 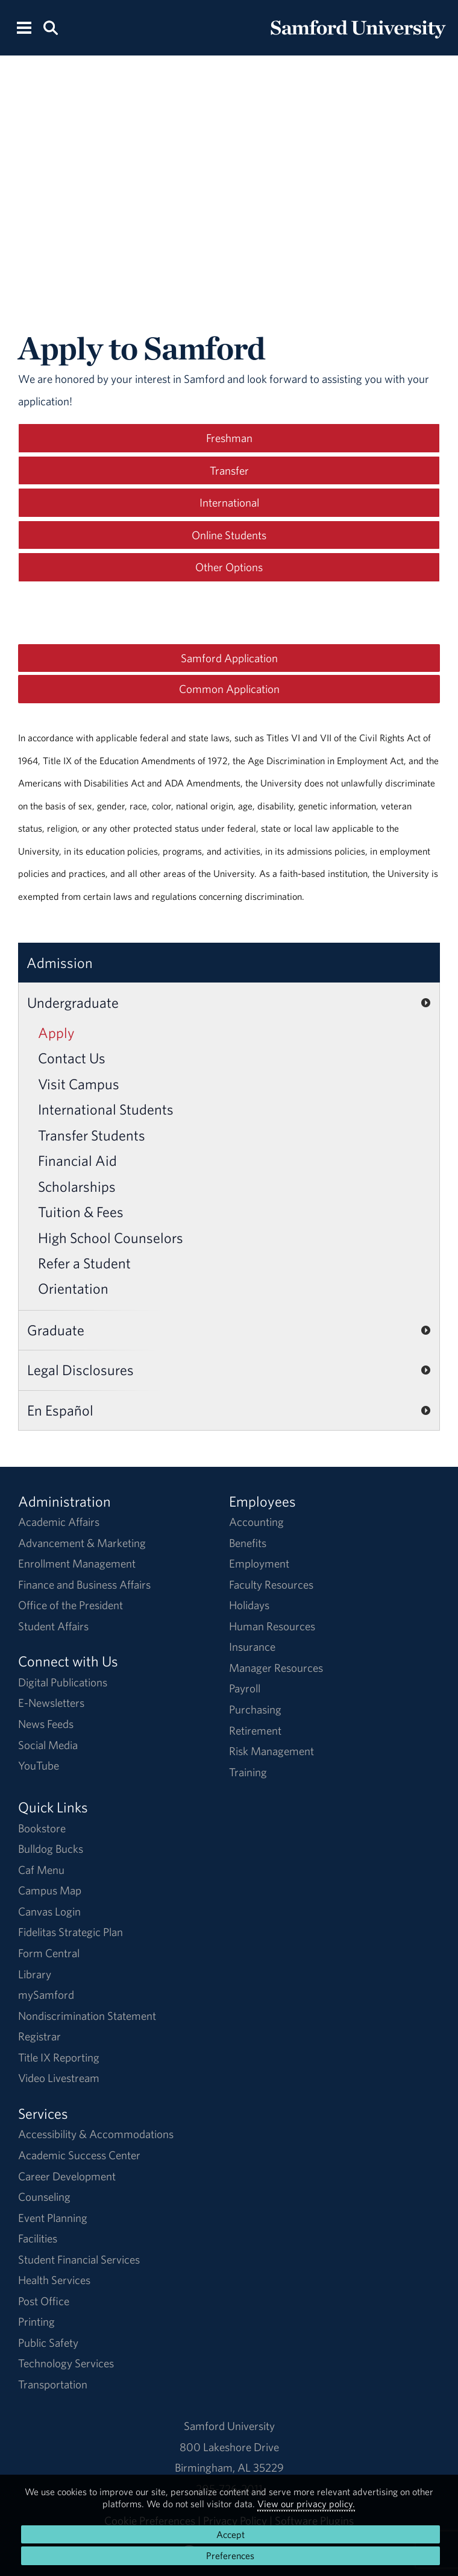 What do you see at coordinates (247, 1543) in the screenshot?
I see `Benefits` at bounding box center [247, 1543].